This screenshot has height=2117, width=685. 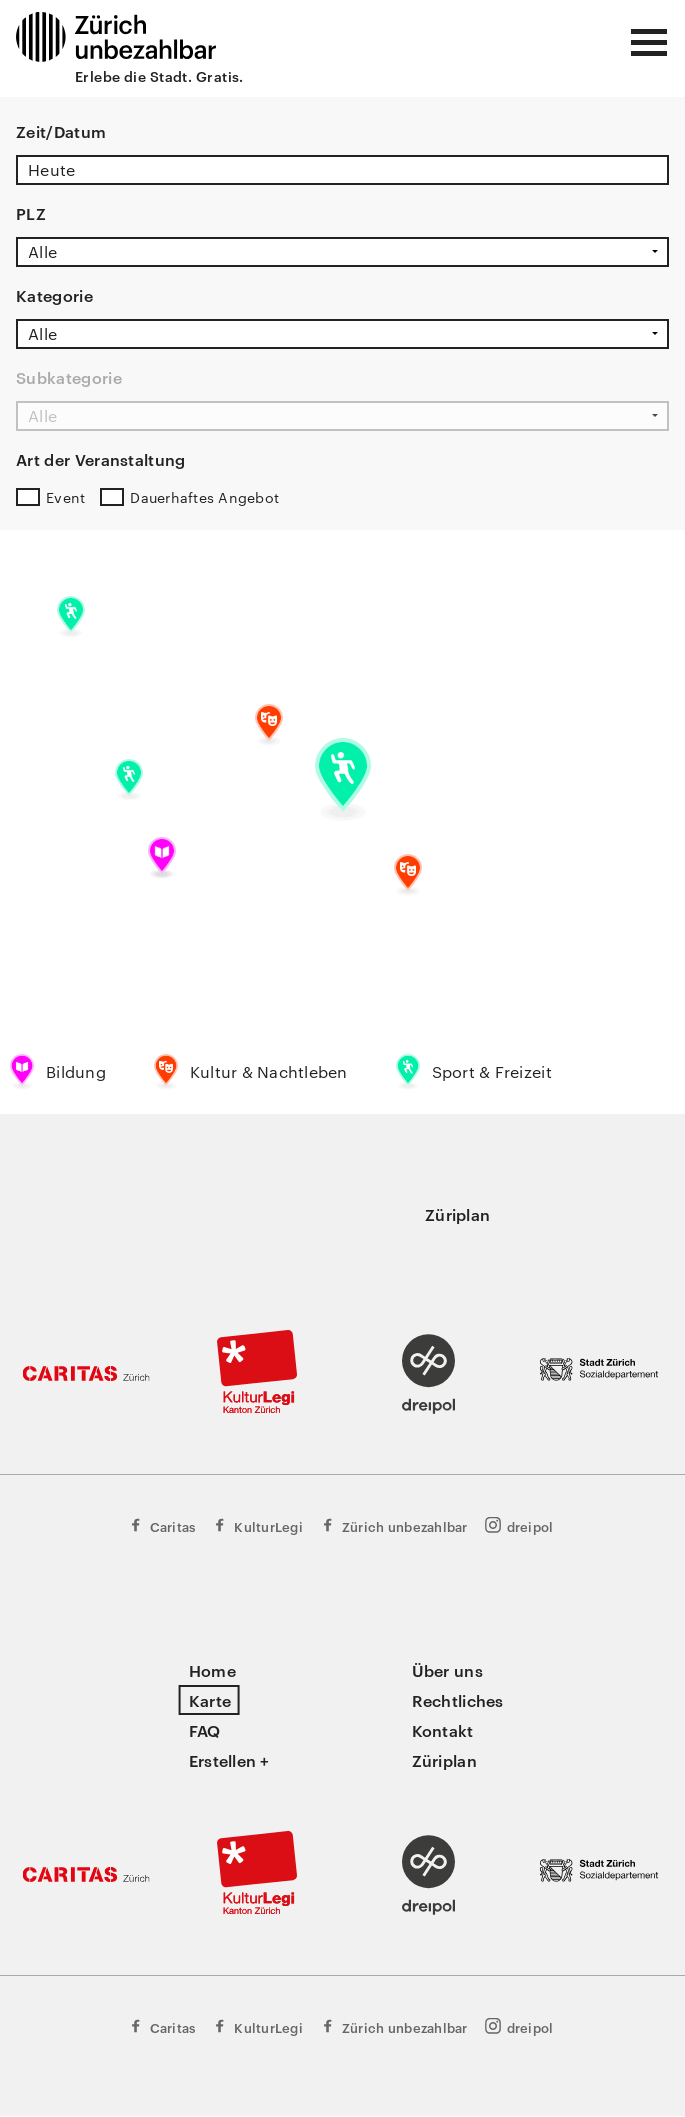 What do you see at coordinates (205, 1730) in the screenshot?
I see `FAQ` at bounding box center [205, 1730].